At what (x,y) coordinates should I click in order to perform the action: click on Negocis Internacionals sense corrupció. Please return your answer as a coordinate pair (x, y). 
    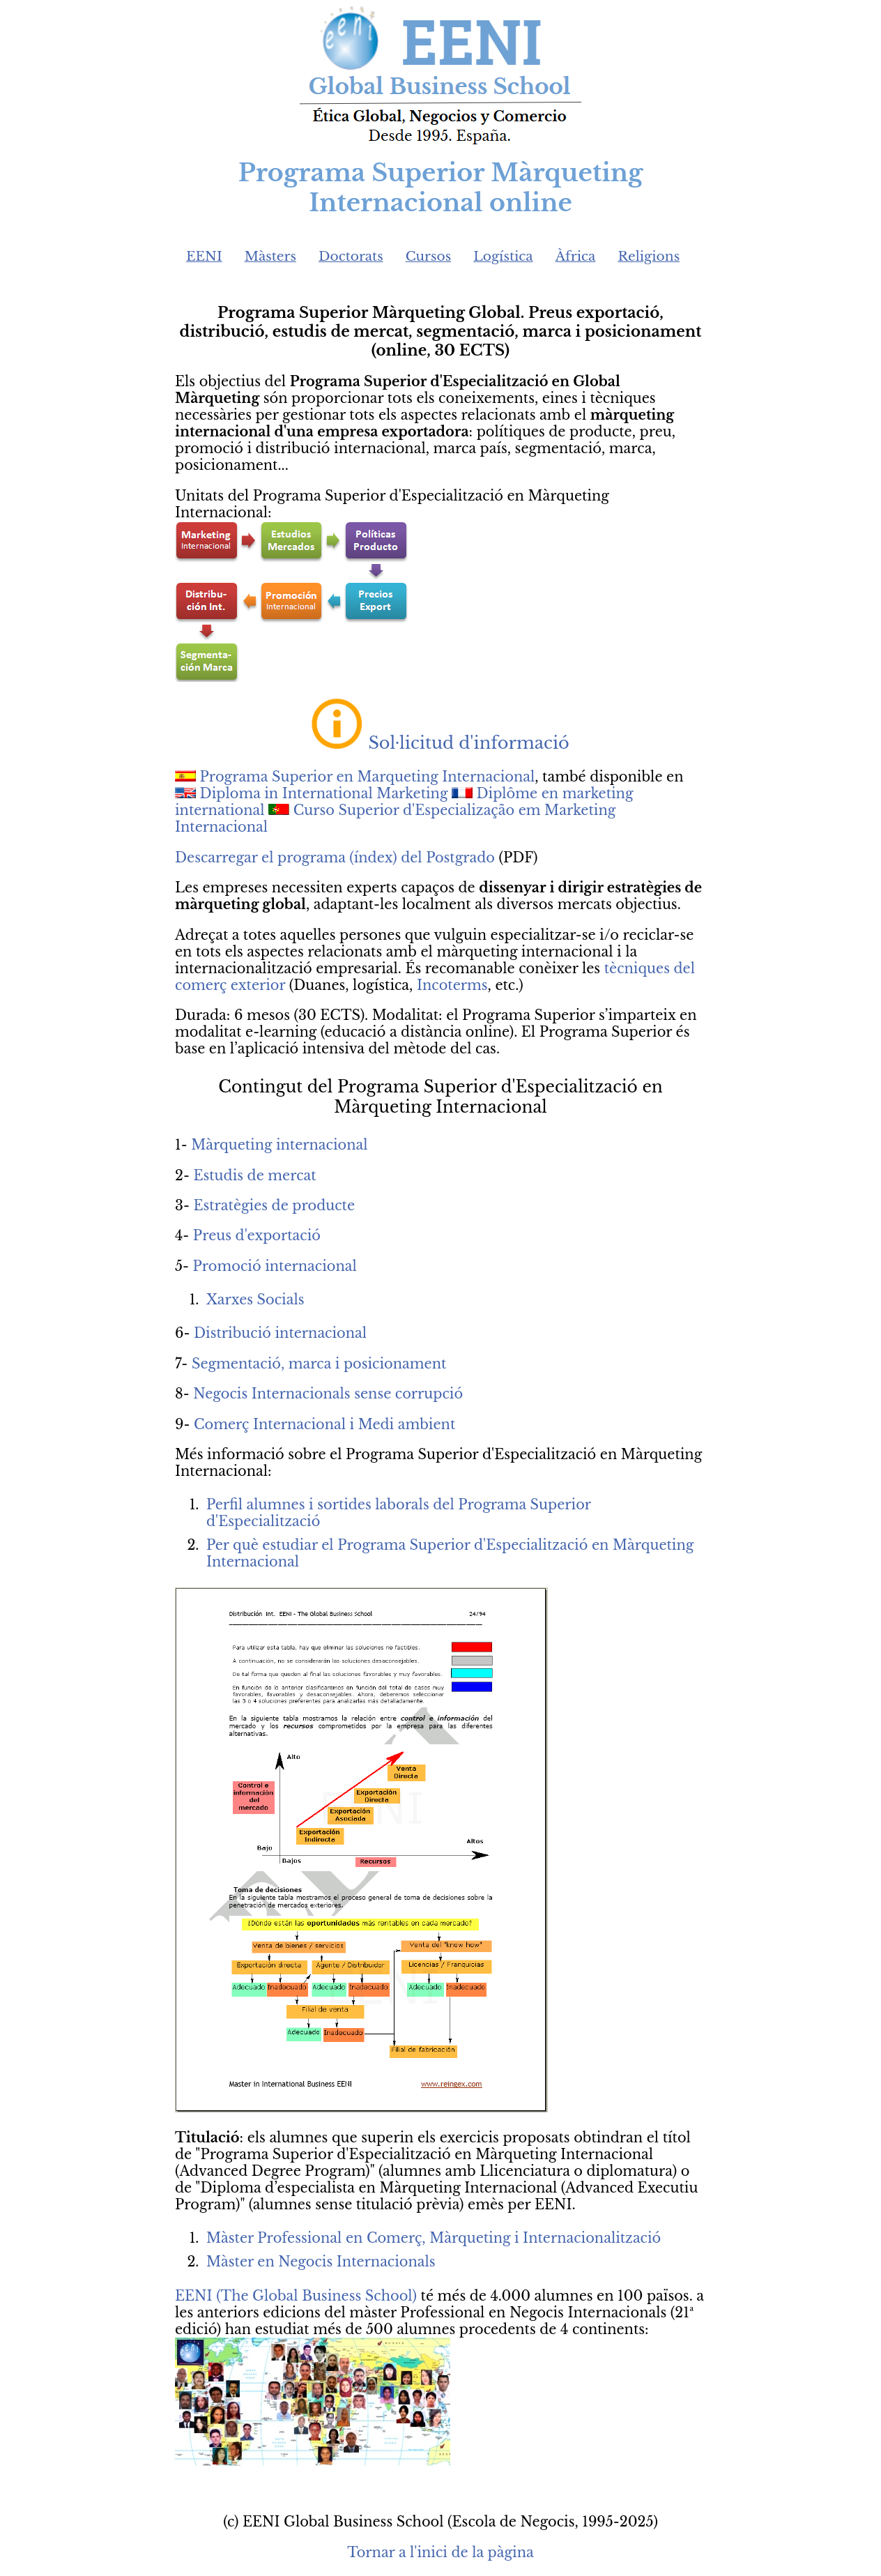
    Looking at the image, I should click on (328, 1393).